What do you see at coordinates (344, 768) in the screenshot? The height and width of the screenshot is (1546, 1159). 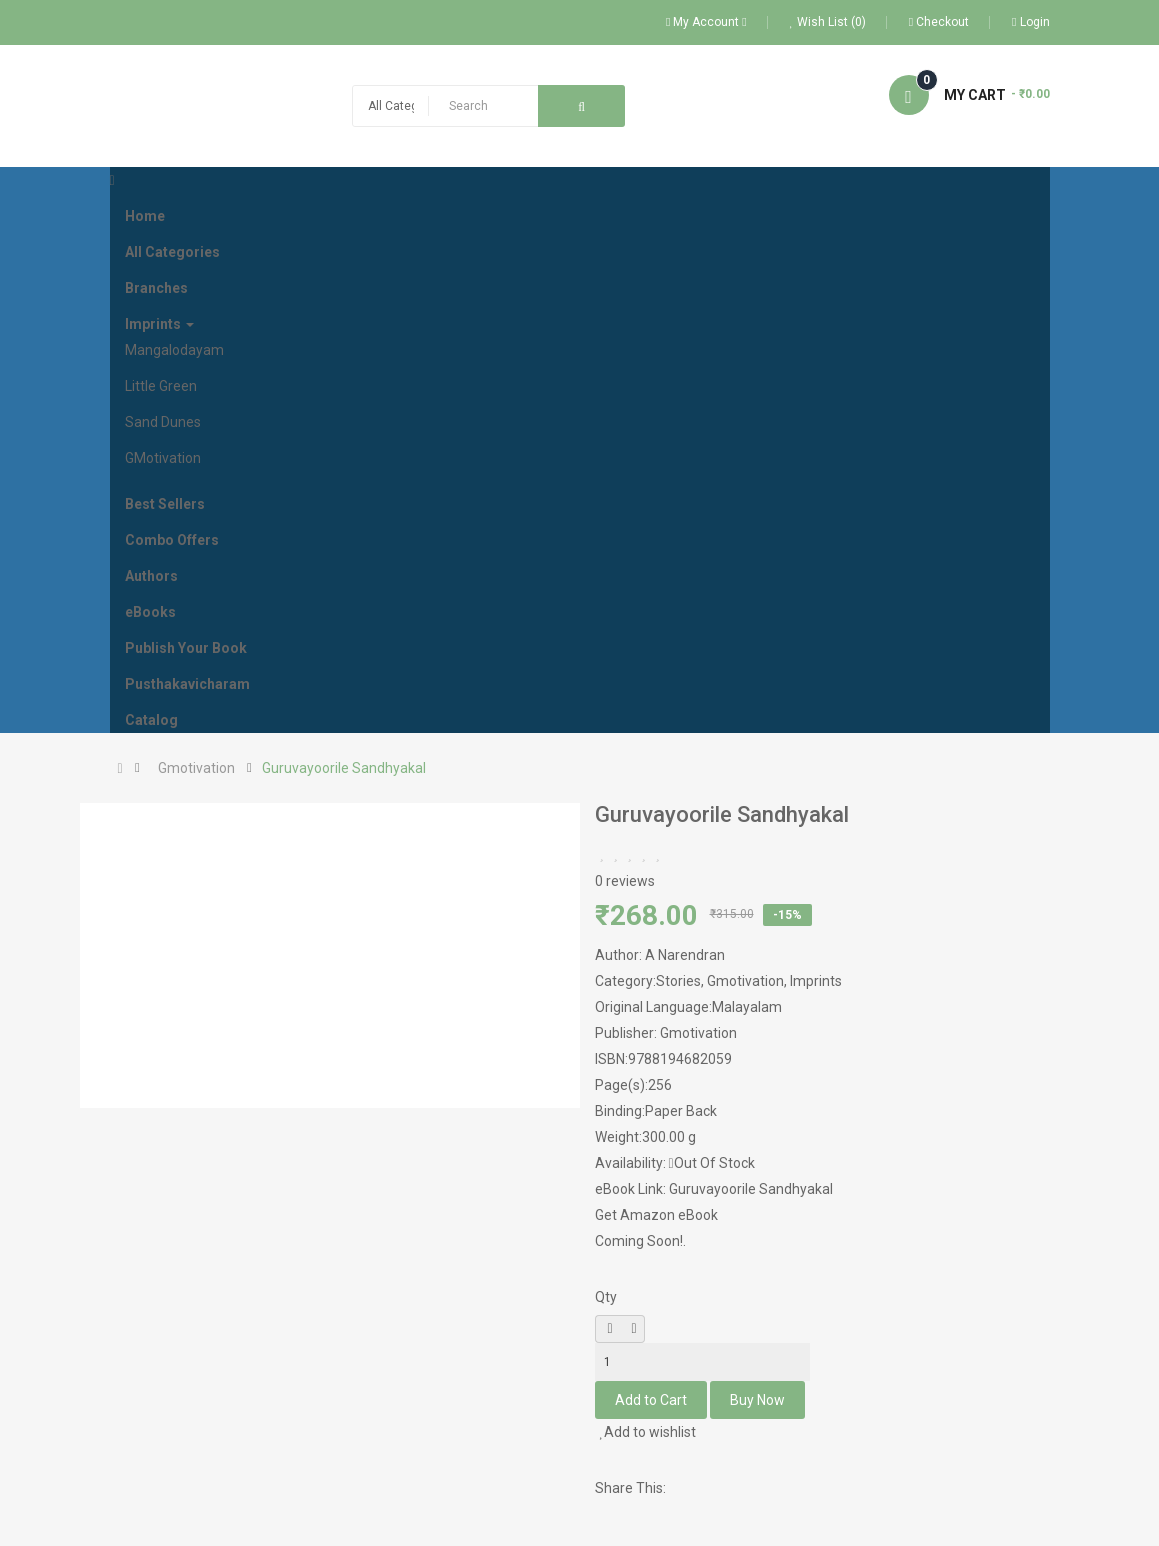 I see `Guruvayoorile Sandhyakal` at bounding box center [344, 768].